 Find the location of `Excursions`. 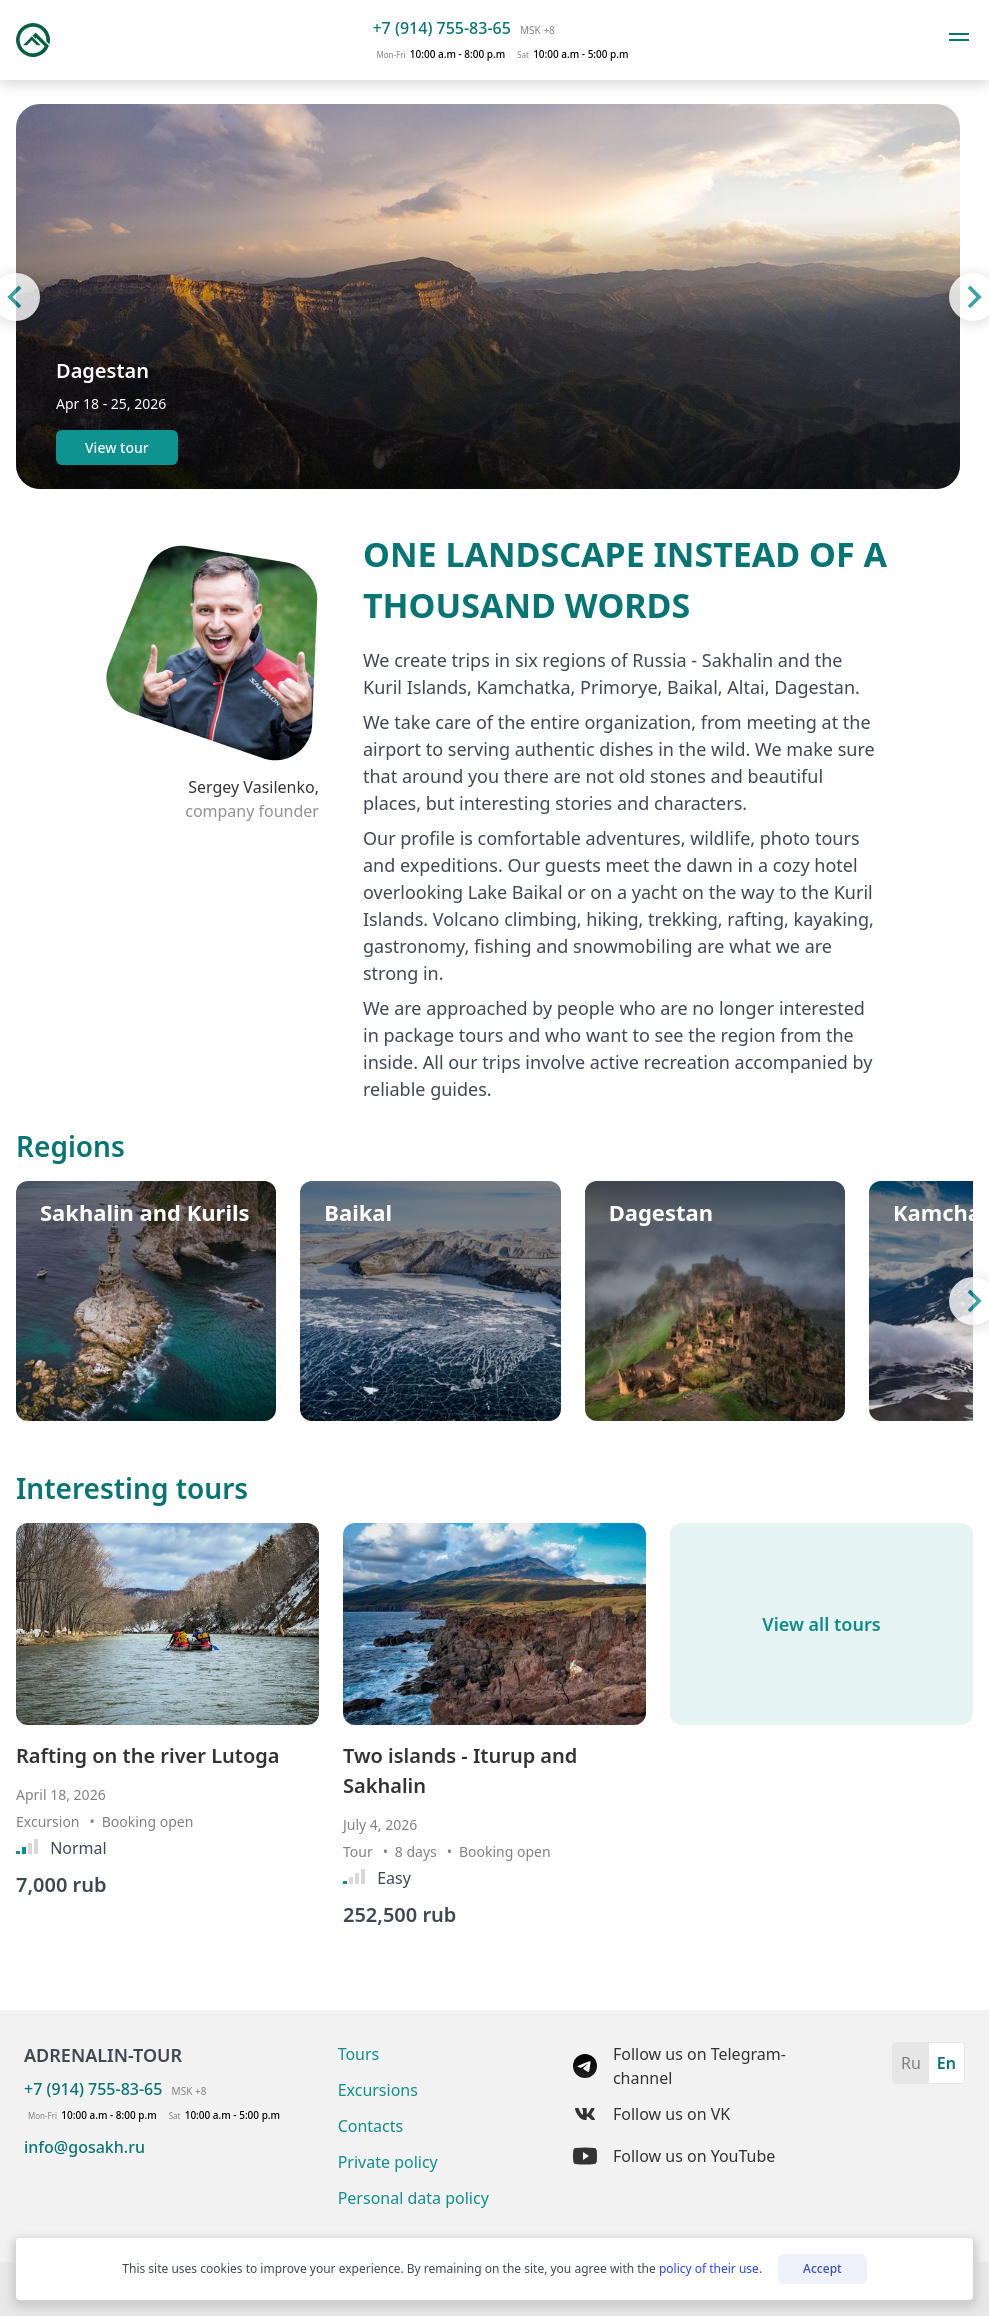

Excursions is located at coordinates (378, 2090).